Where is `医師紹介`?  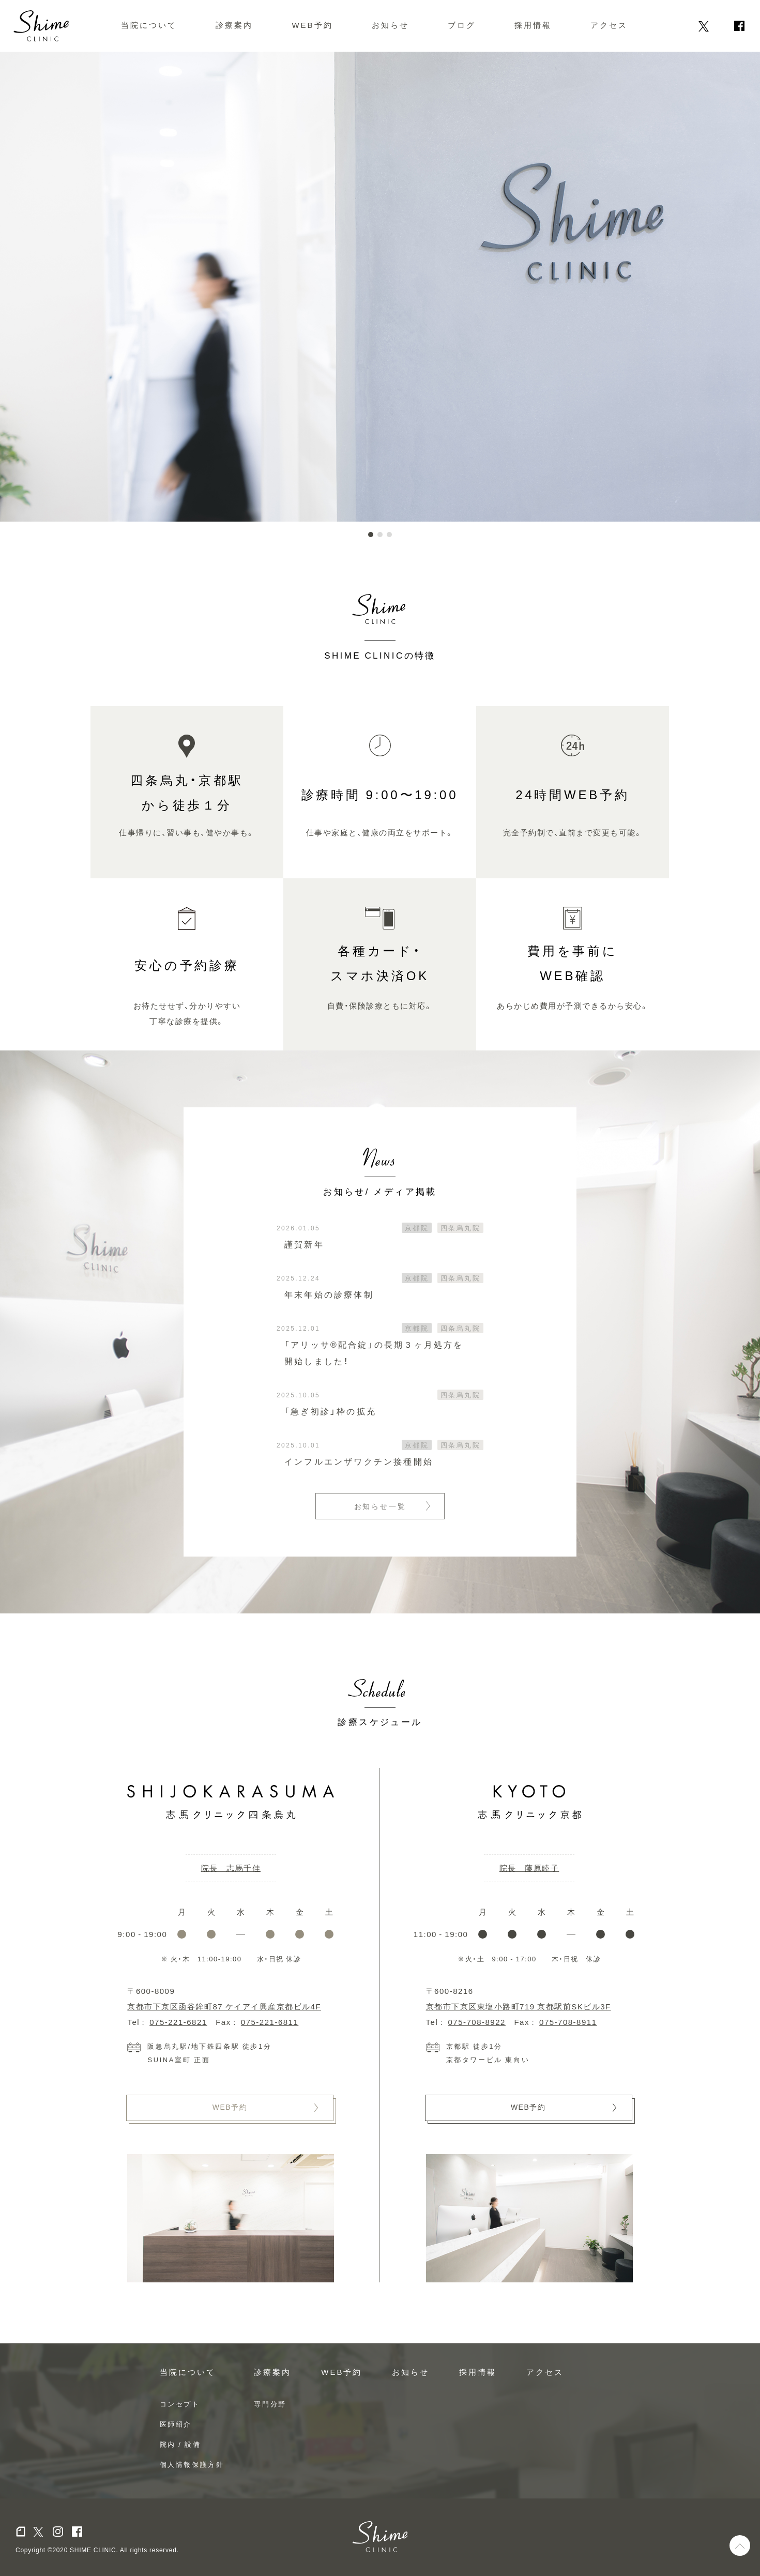
医師紹介 is located at coordinates (176, 2424).